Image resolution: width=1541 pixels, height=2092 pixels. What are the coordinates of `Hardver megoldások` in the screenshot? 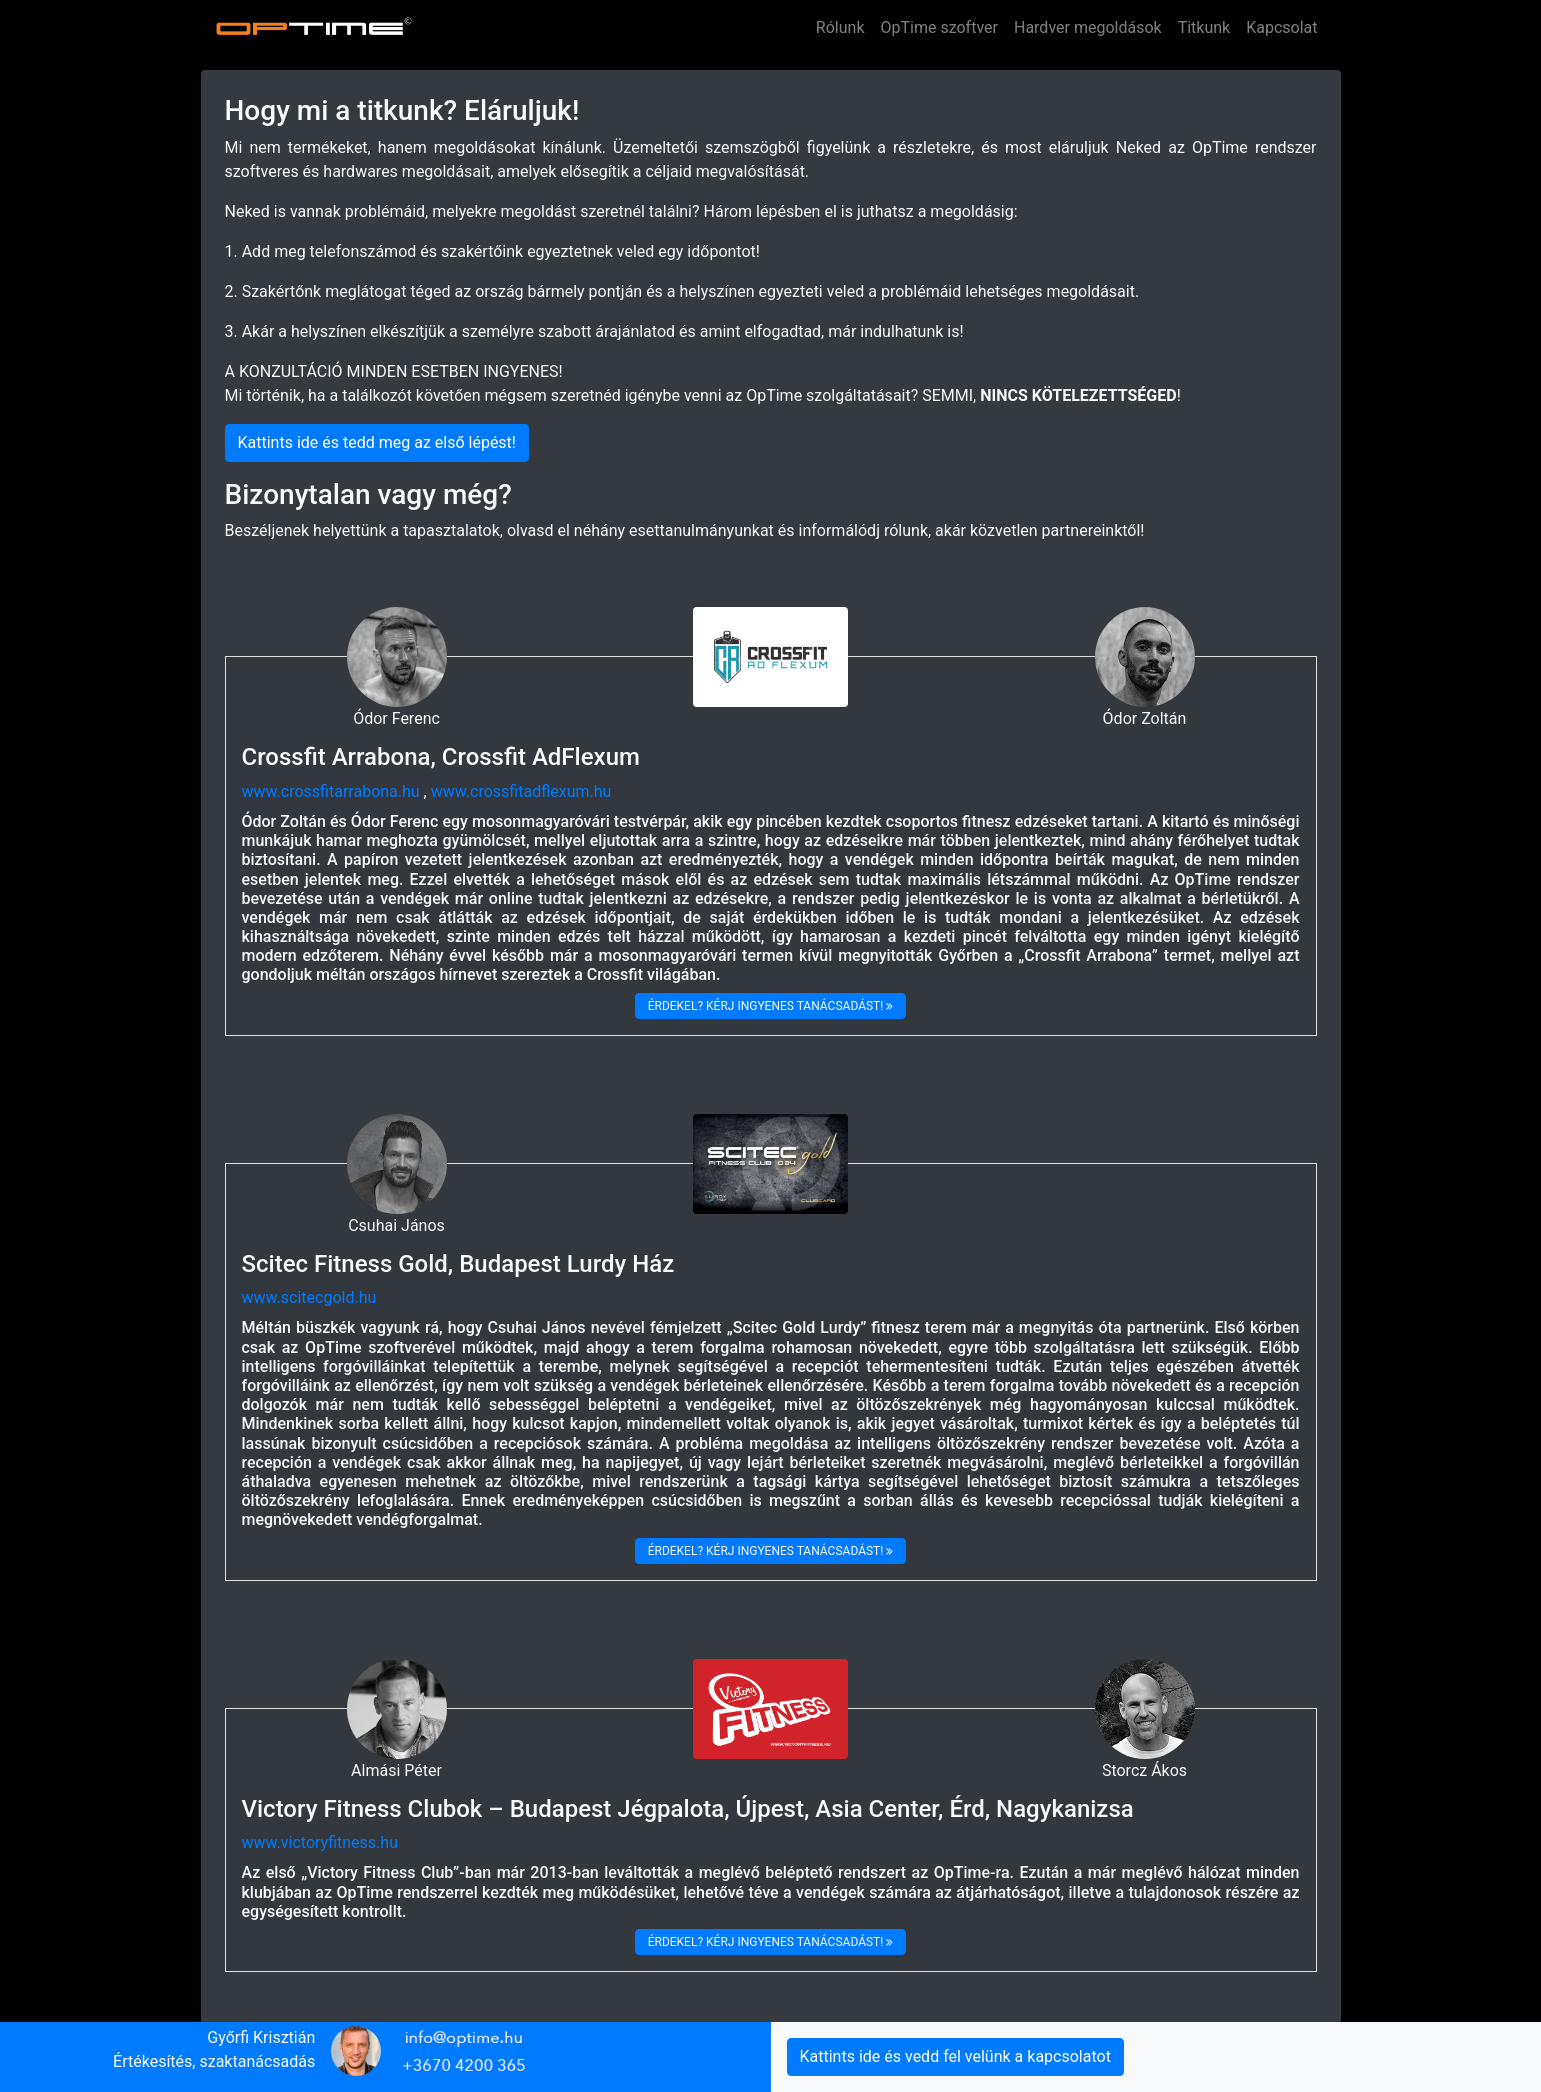 It's located at (1088, 27).